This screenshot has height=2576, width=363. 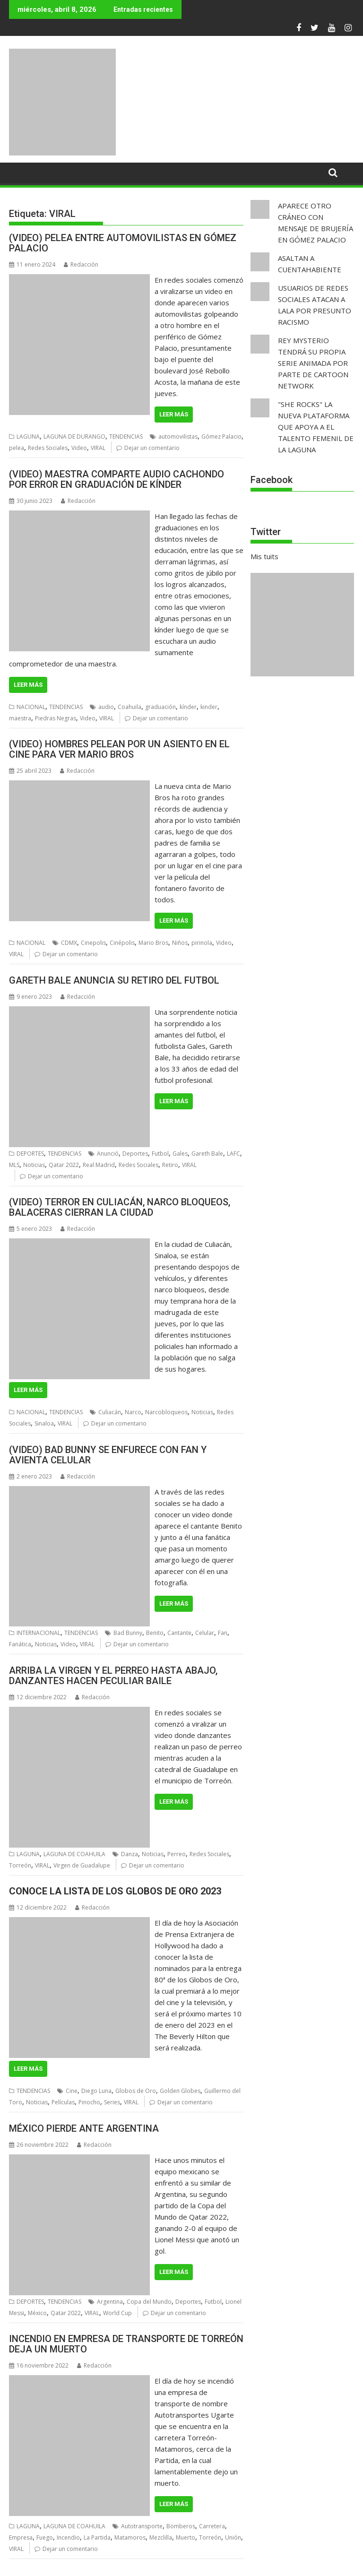 What do you see at coordinates (160, 707) in the screenshot?
I see `graduación` at bounding box center [160, 707].